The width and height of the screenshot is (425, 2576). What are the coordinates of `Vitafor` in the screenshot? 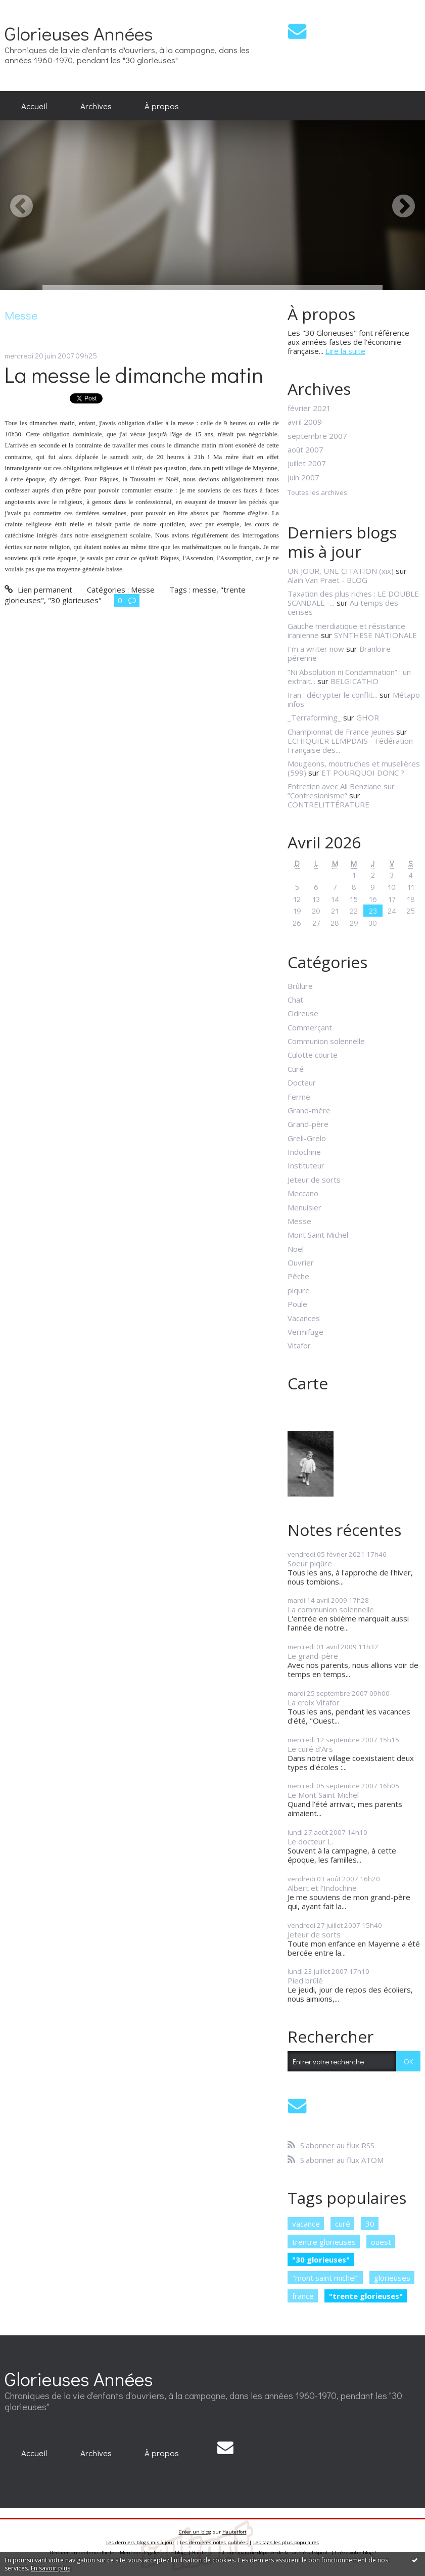 It's located at (299, 1345).